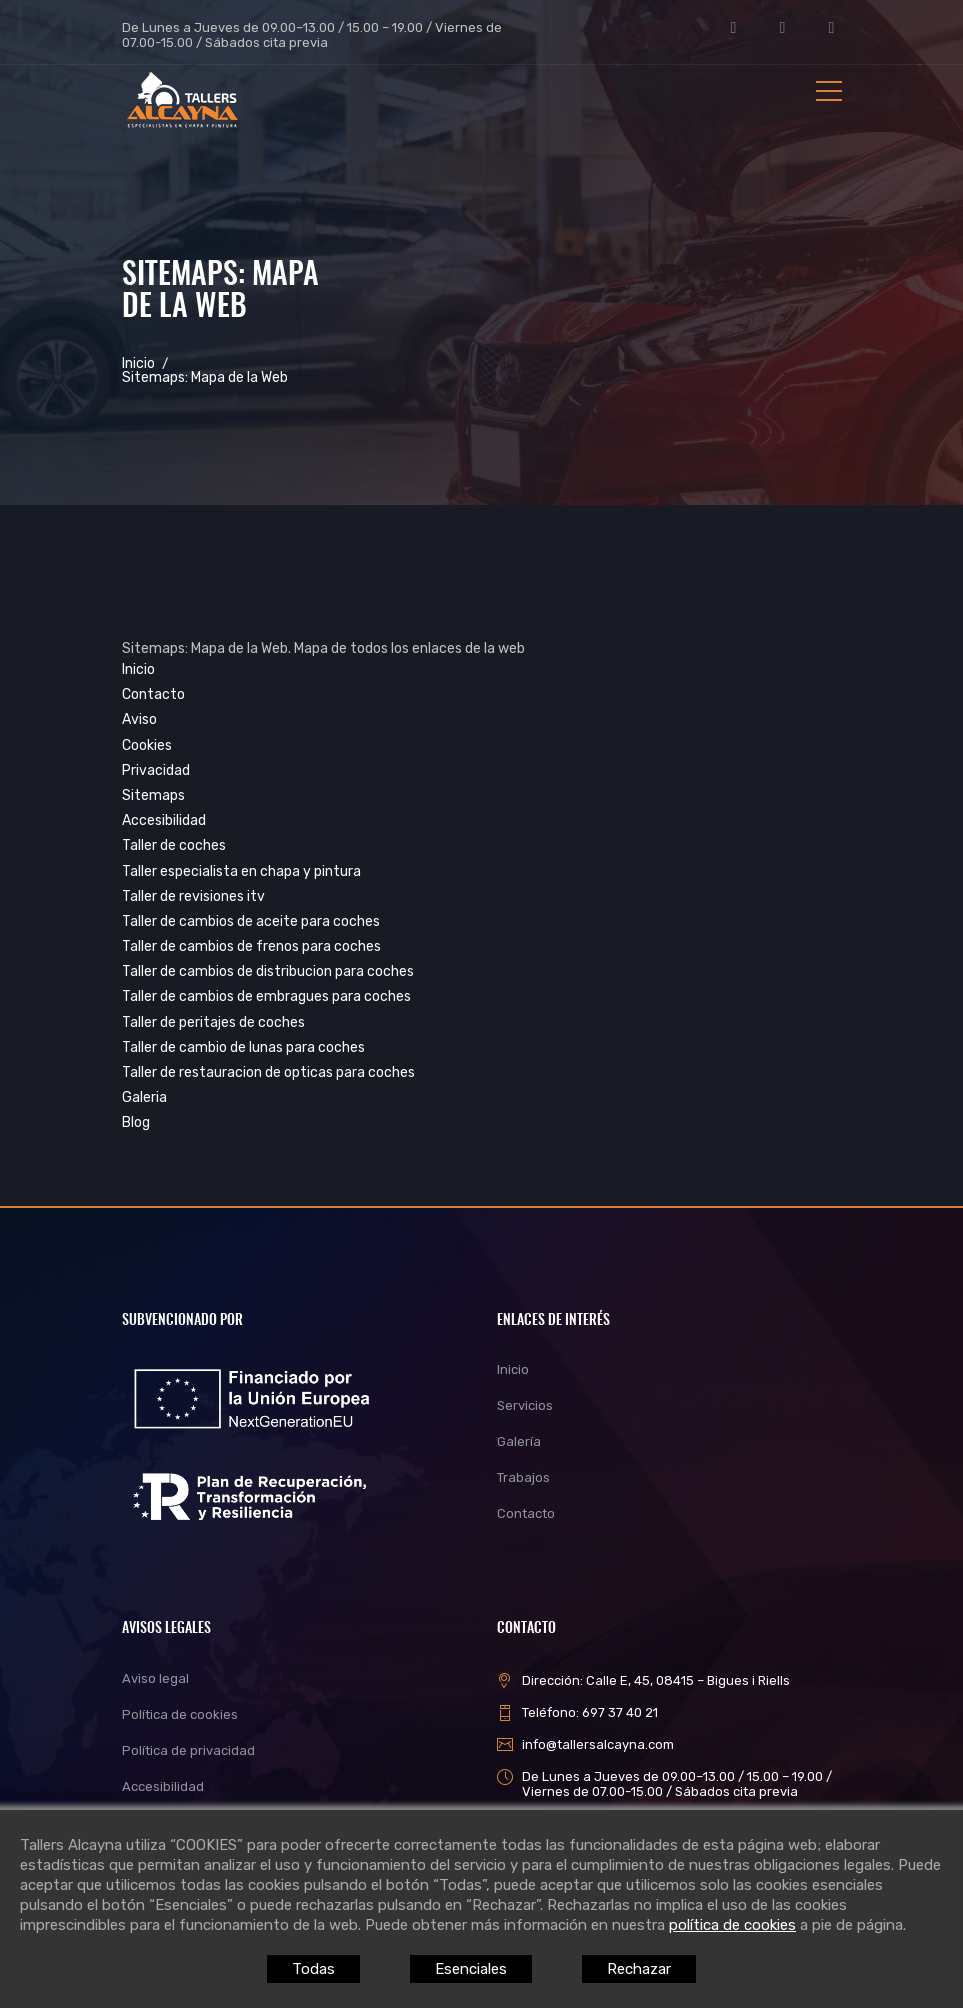 This screenshot has height=2008, width=963. What do you see at coordinates (156, 770) in the screenshot?
I see `Privacidad` at bounding box center [156, 770].